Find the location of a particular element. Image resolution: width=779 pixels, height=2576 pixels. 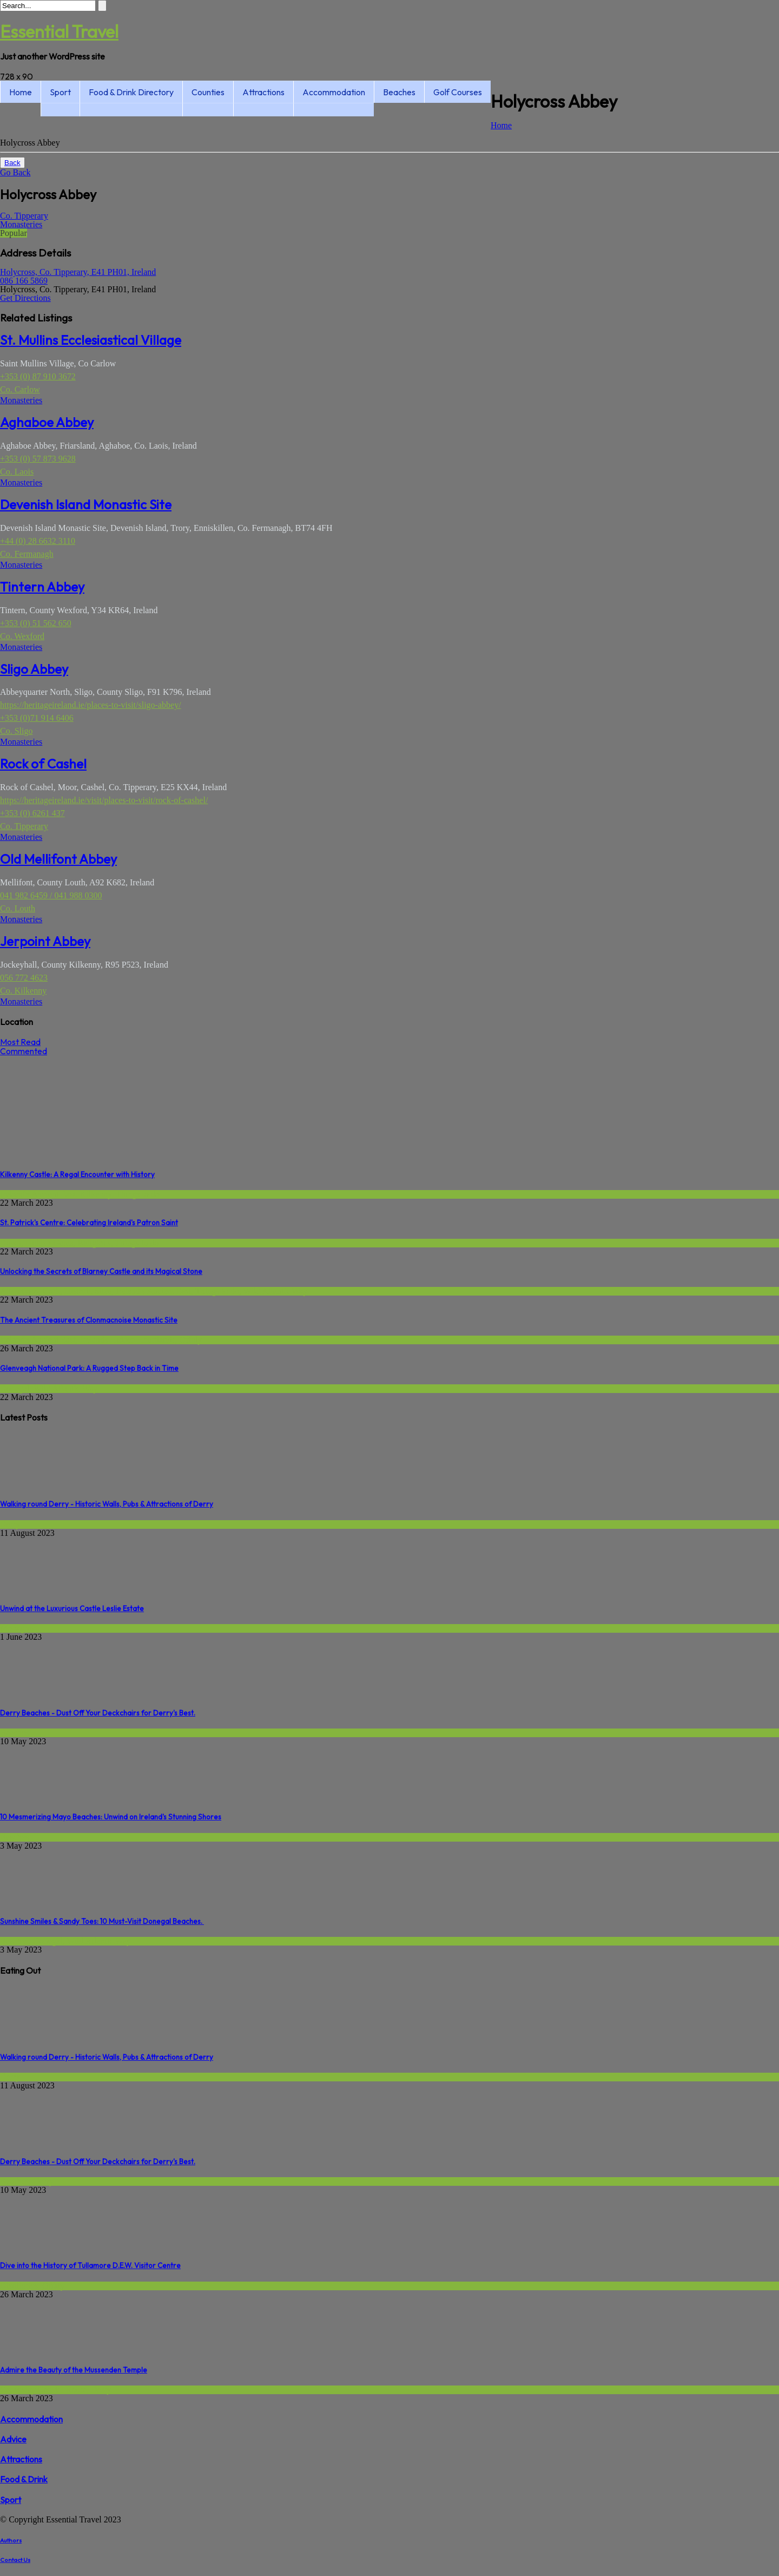

Monaghan is located at coordinates (18, 1628).